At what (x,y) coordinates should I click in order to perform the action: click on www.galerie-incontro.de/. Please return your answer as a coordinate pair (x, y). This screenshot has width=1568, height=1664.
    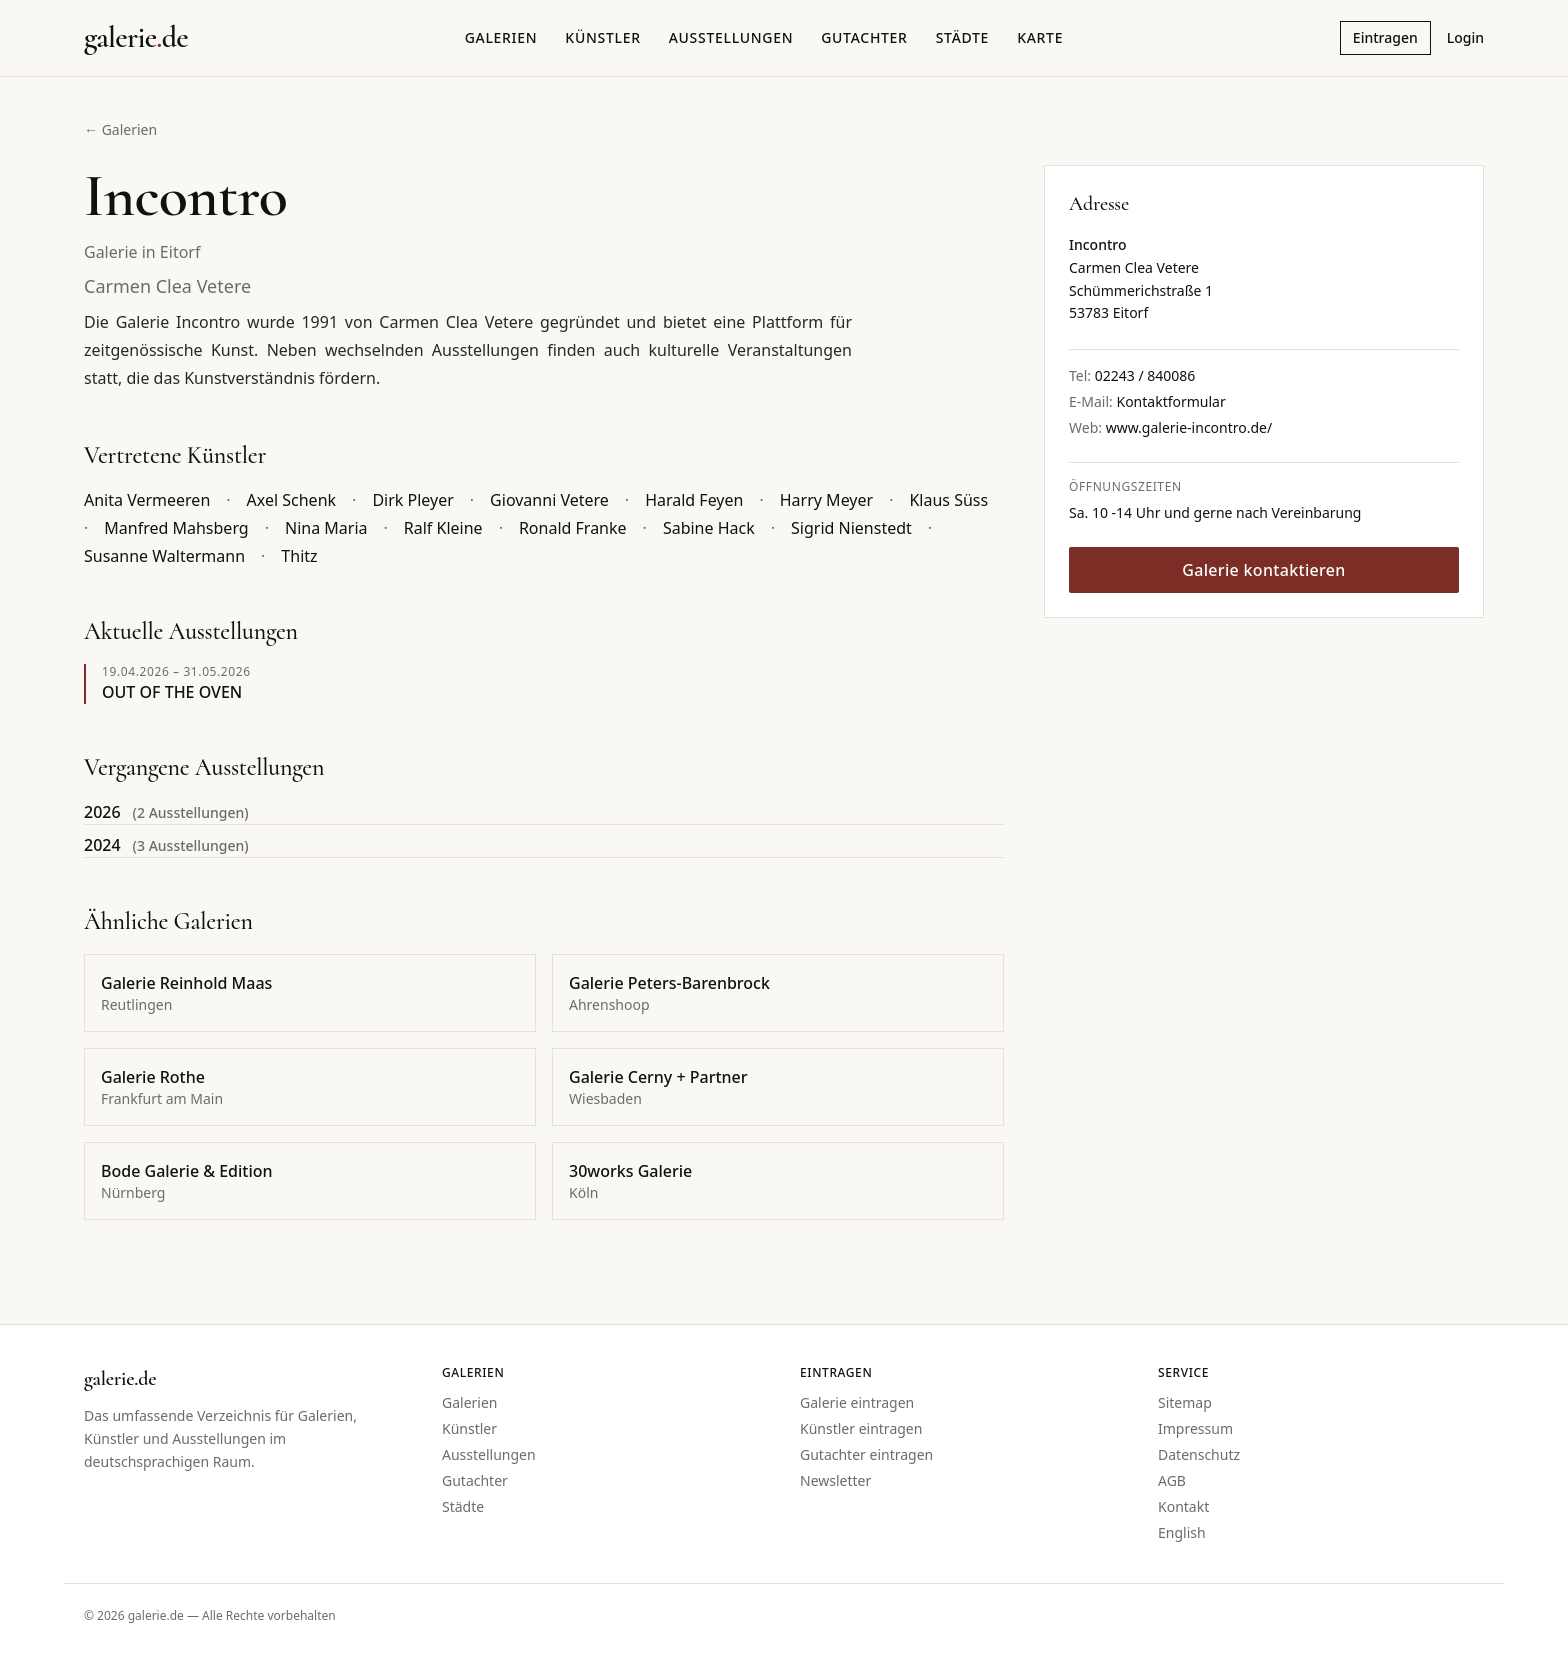
    Looking at the image, I should click on (1189, 427).